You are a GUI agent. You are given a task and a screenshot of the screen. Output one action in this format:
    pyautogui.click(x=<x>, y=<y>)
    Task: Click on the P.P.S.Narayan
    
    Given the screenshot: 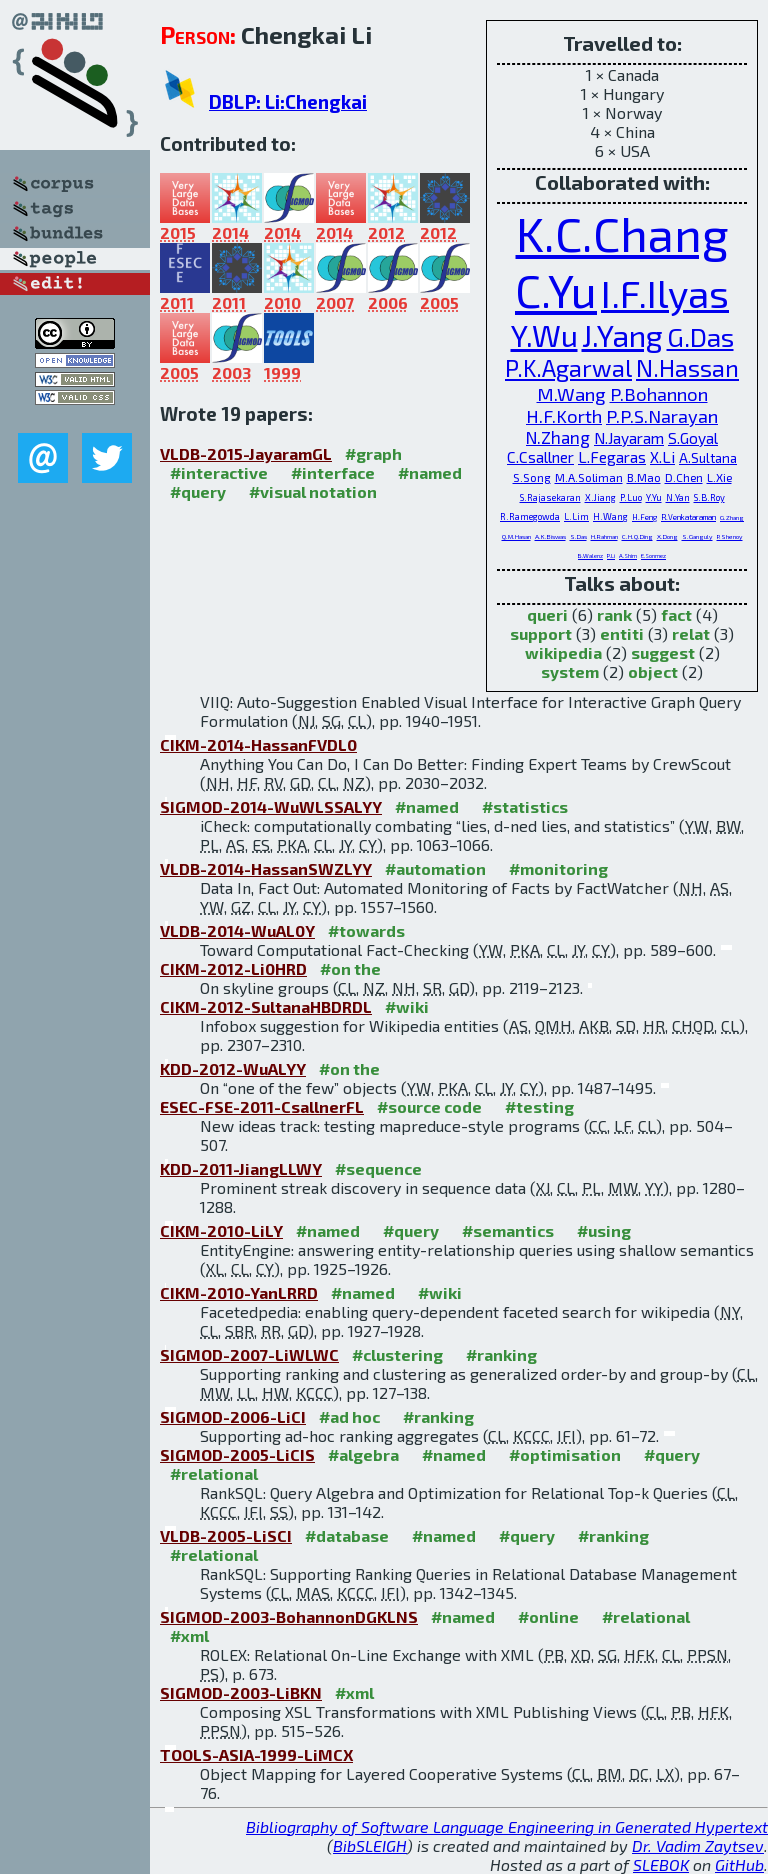 What is the action you would take?
    pyautogui.click(x=662, y=416)
    